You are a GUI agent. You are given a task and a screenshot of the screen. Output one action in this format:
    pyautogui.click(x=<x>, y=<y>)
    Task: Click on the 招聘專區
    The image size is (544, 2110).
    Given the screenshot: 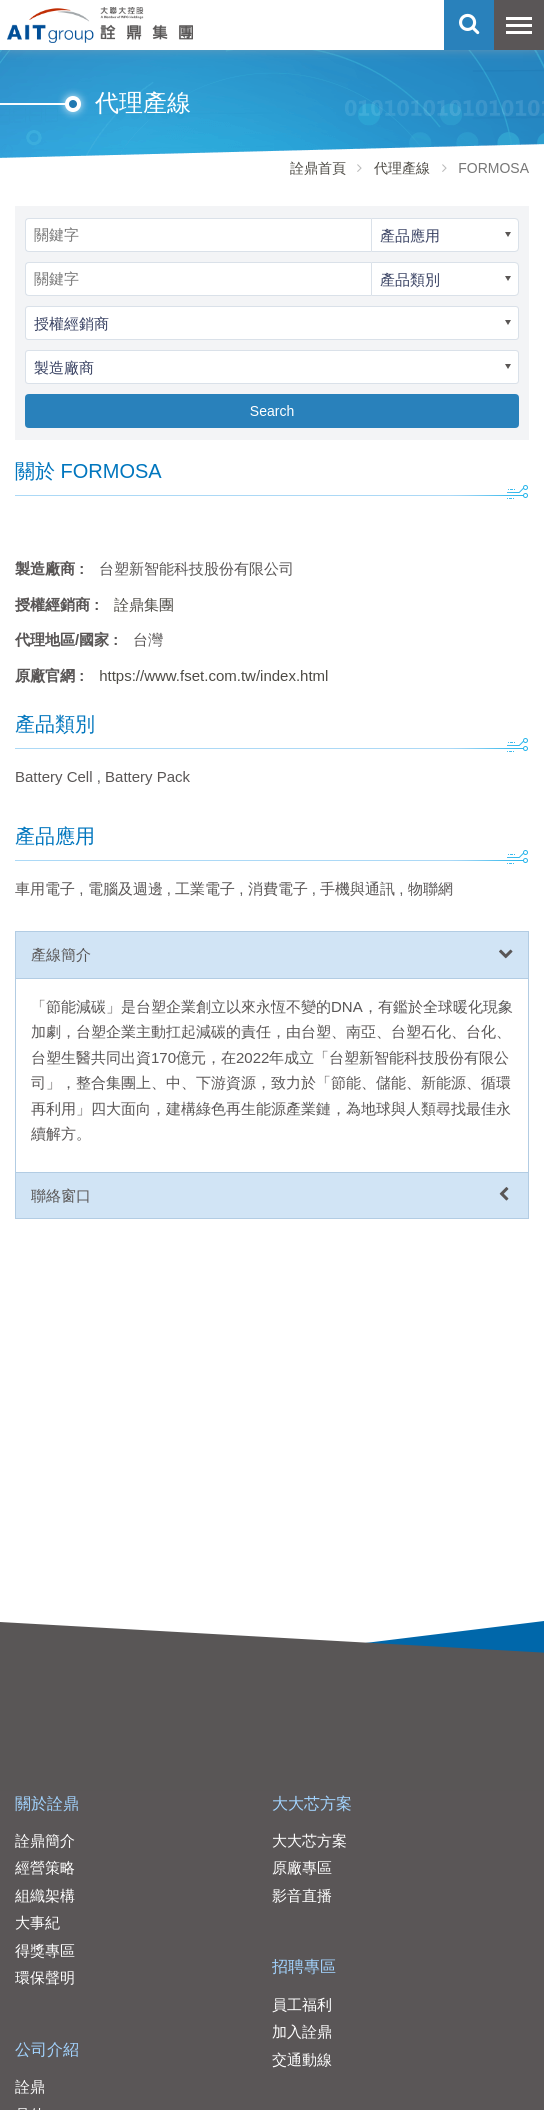 What is the action you would take?
    pyautogui.click(x=304, y=1966)
    